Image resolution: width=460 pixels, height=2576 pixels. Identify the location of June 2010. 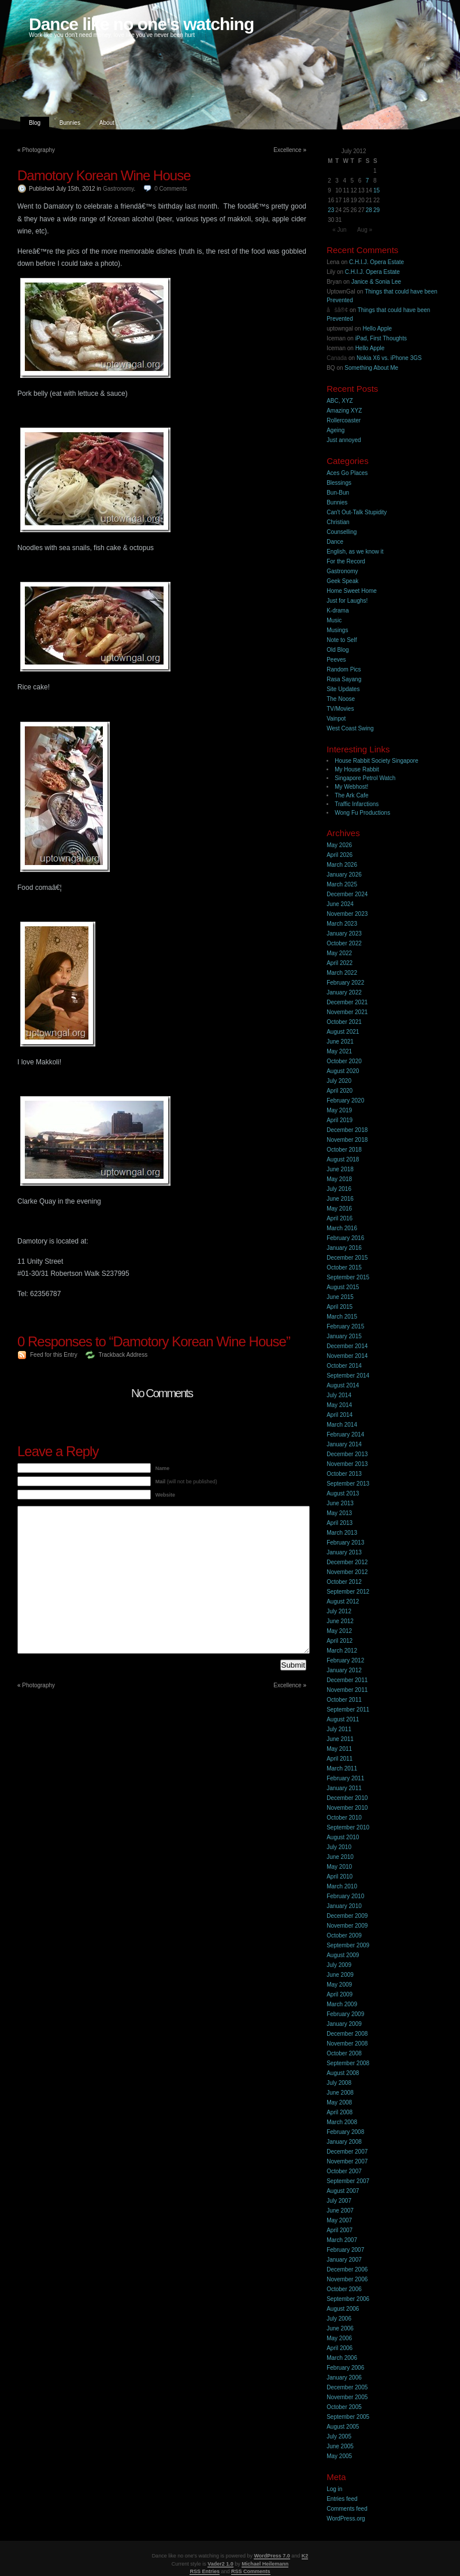
(340, 1857).